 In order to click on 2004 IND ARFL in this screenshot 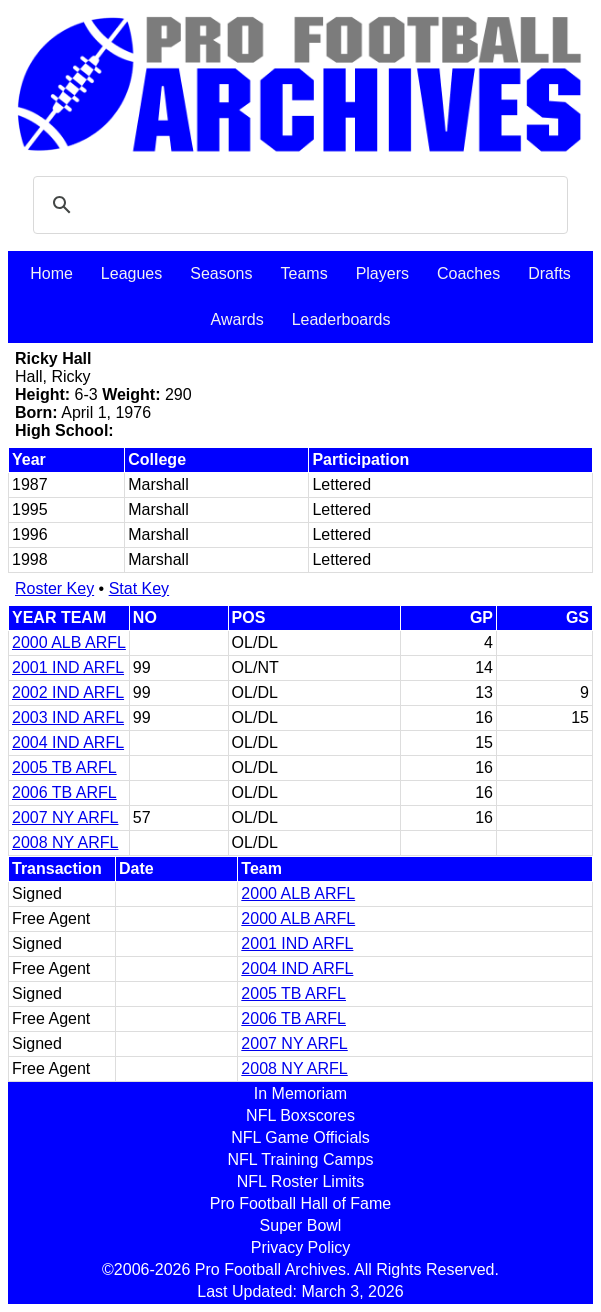, I will do `click(68, 742)`.